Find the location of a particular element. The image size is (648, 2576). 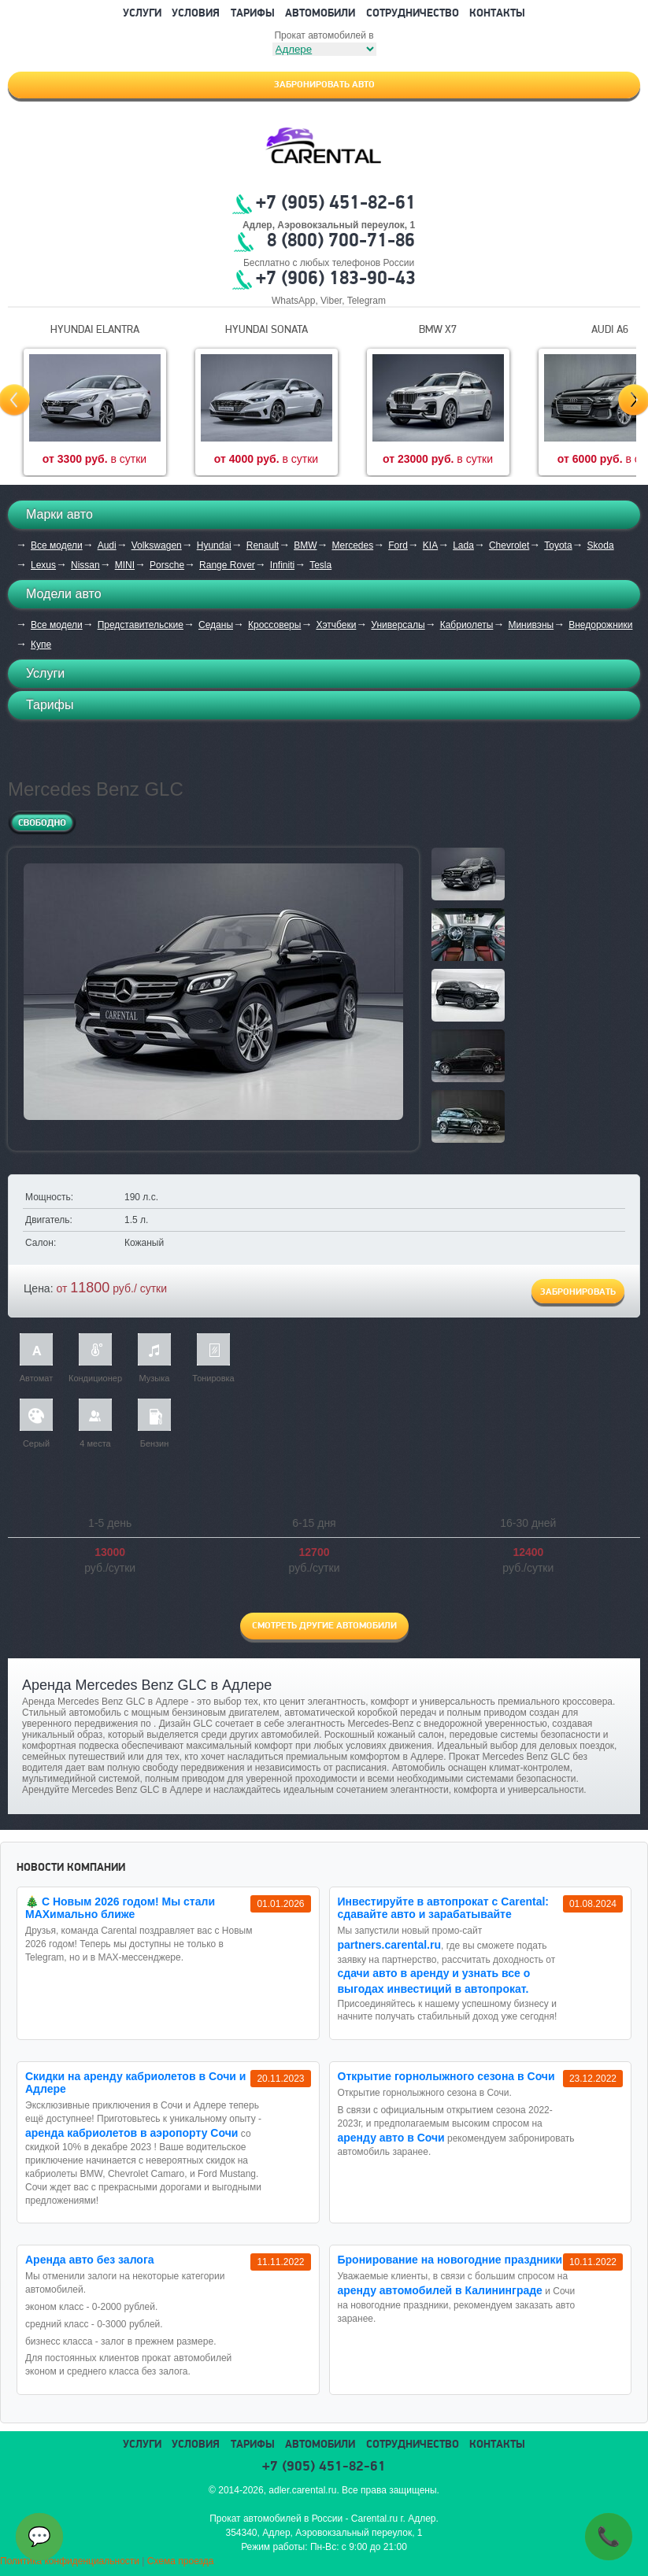

Infiniti is located at coordinates (282, 565).